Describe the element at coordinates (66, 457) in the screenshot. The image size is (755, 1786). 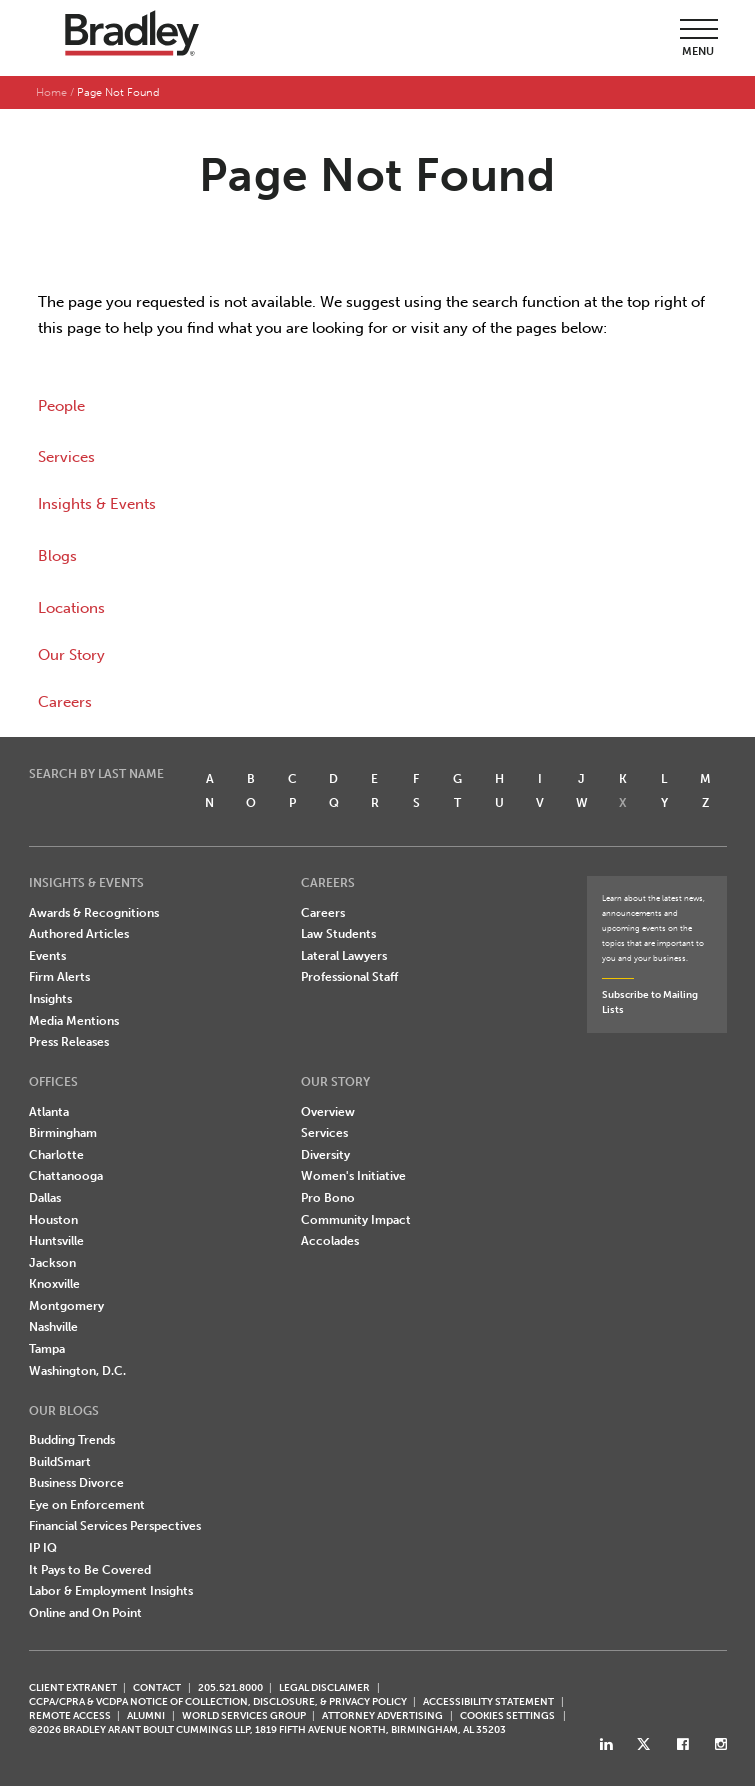
I see `Services` at that location.